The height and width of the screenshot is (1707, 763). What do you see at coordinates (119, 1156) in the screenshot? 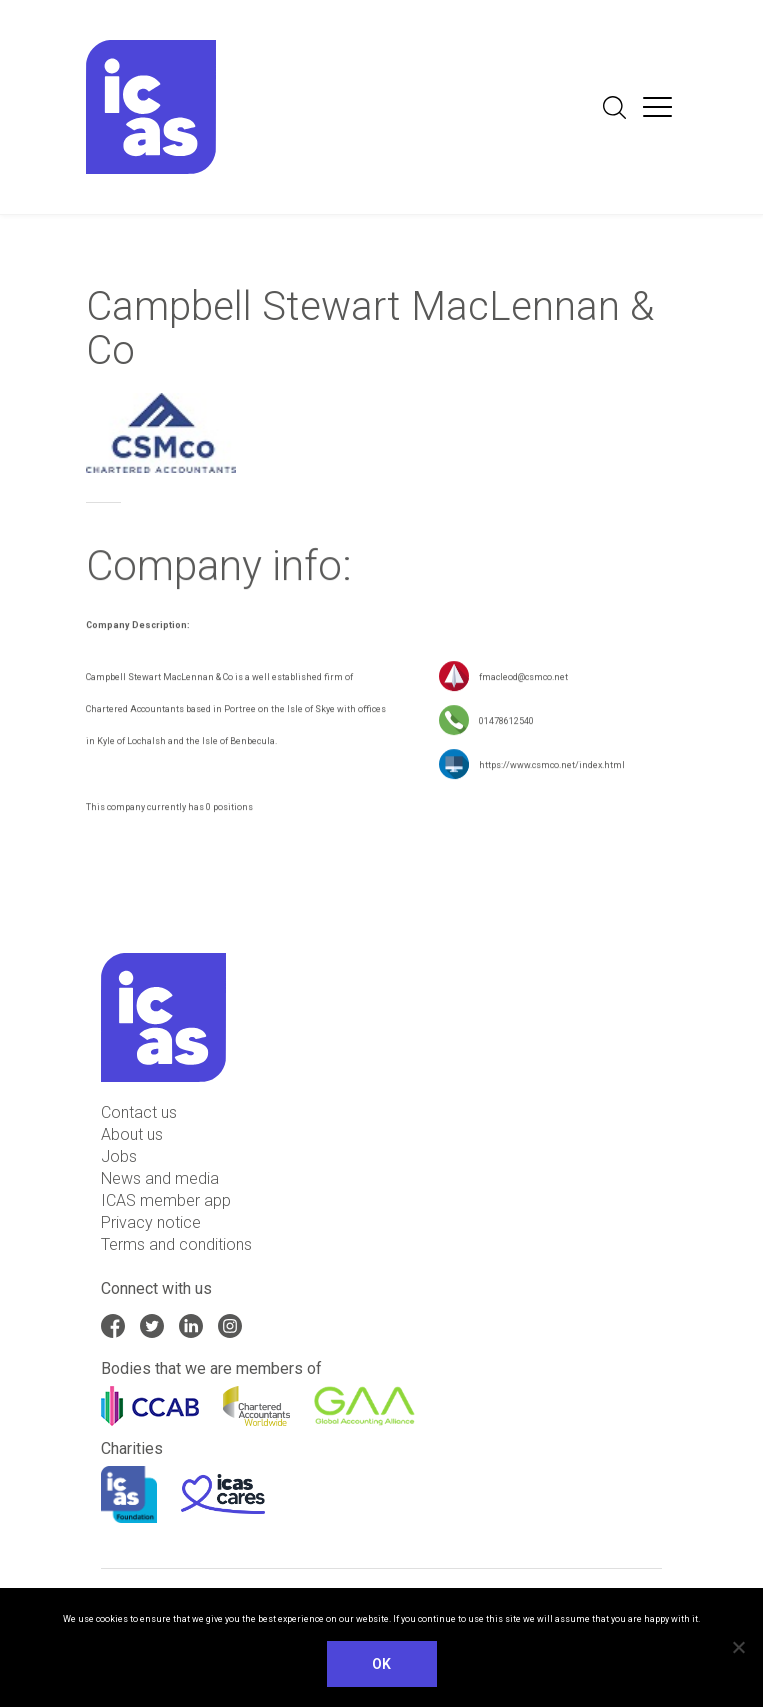
I see `Jobs` at bounding box center [119, 1156].